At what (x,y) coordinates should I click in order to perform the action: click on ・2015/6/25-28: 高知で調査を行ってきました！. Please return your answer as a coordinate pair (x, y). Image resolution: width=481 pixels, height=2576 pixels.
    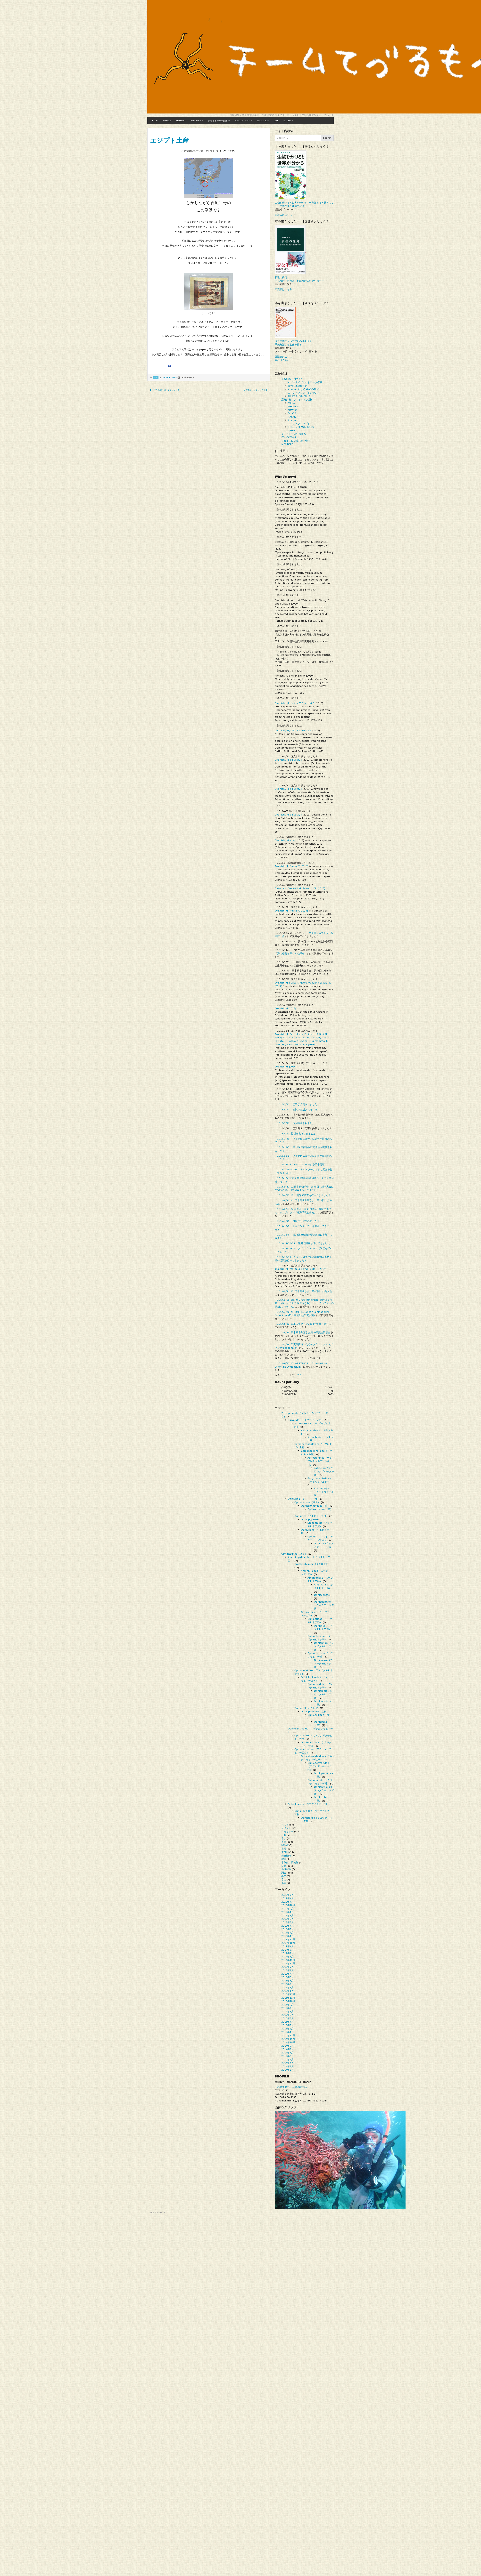
    Looking at the image, I should click on (303, 1195).